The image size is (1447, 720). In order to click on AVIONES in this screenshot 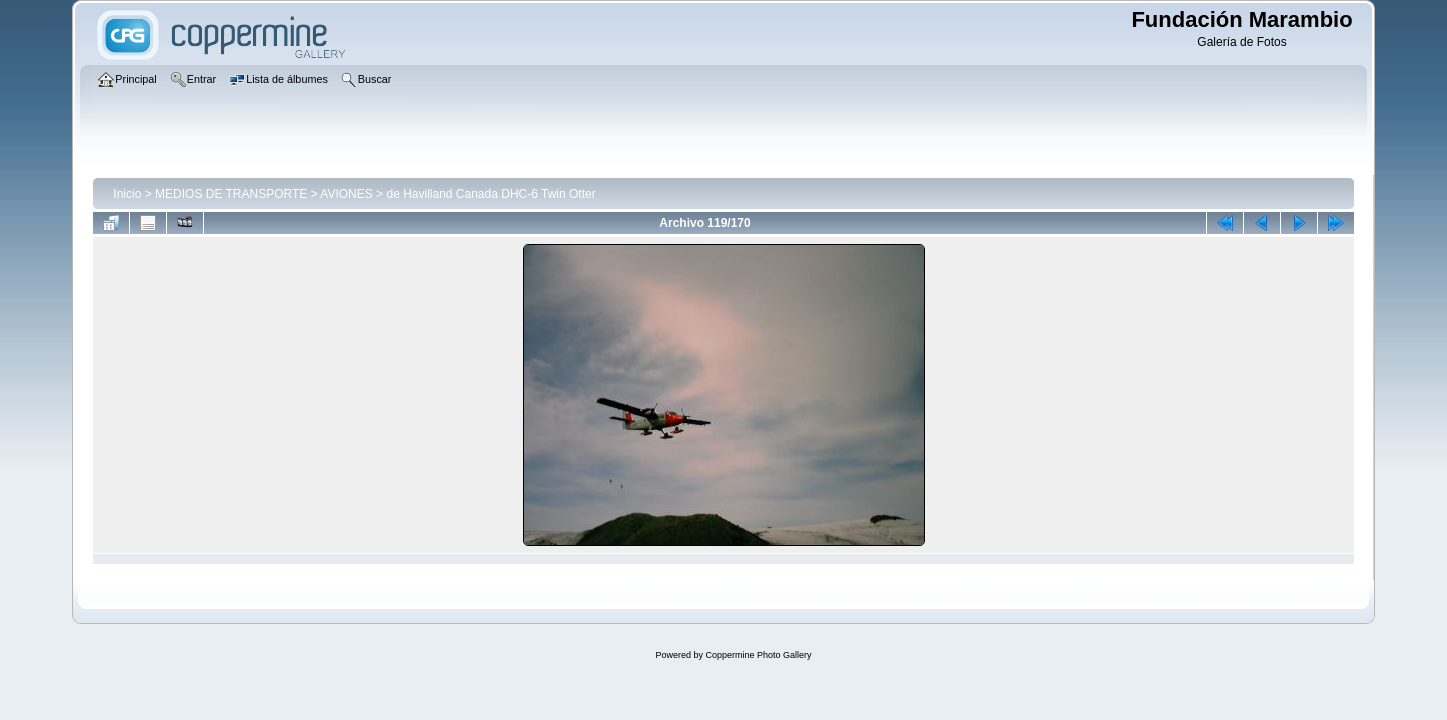, I will do `click(346, 194)`.